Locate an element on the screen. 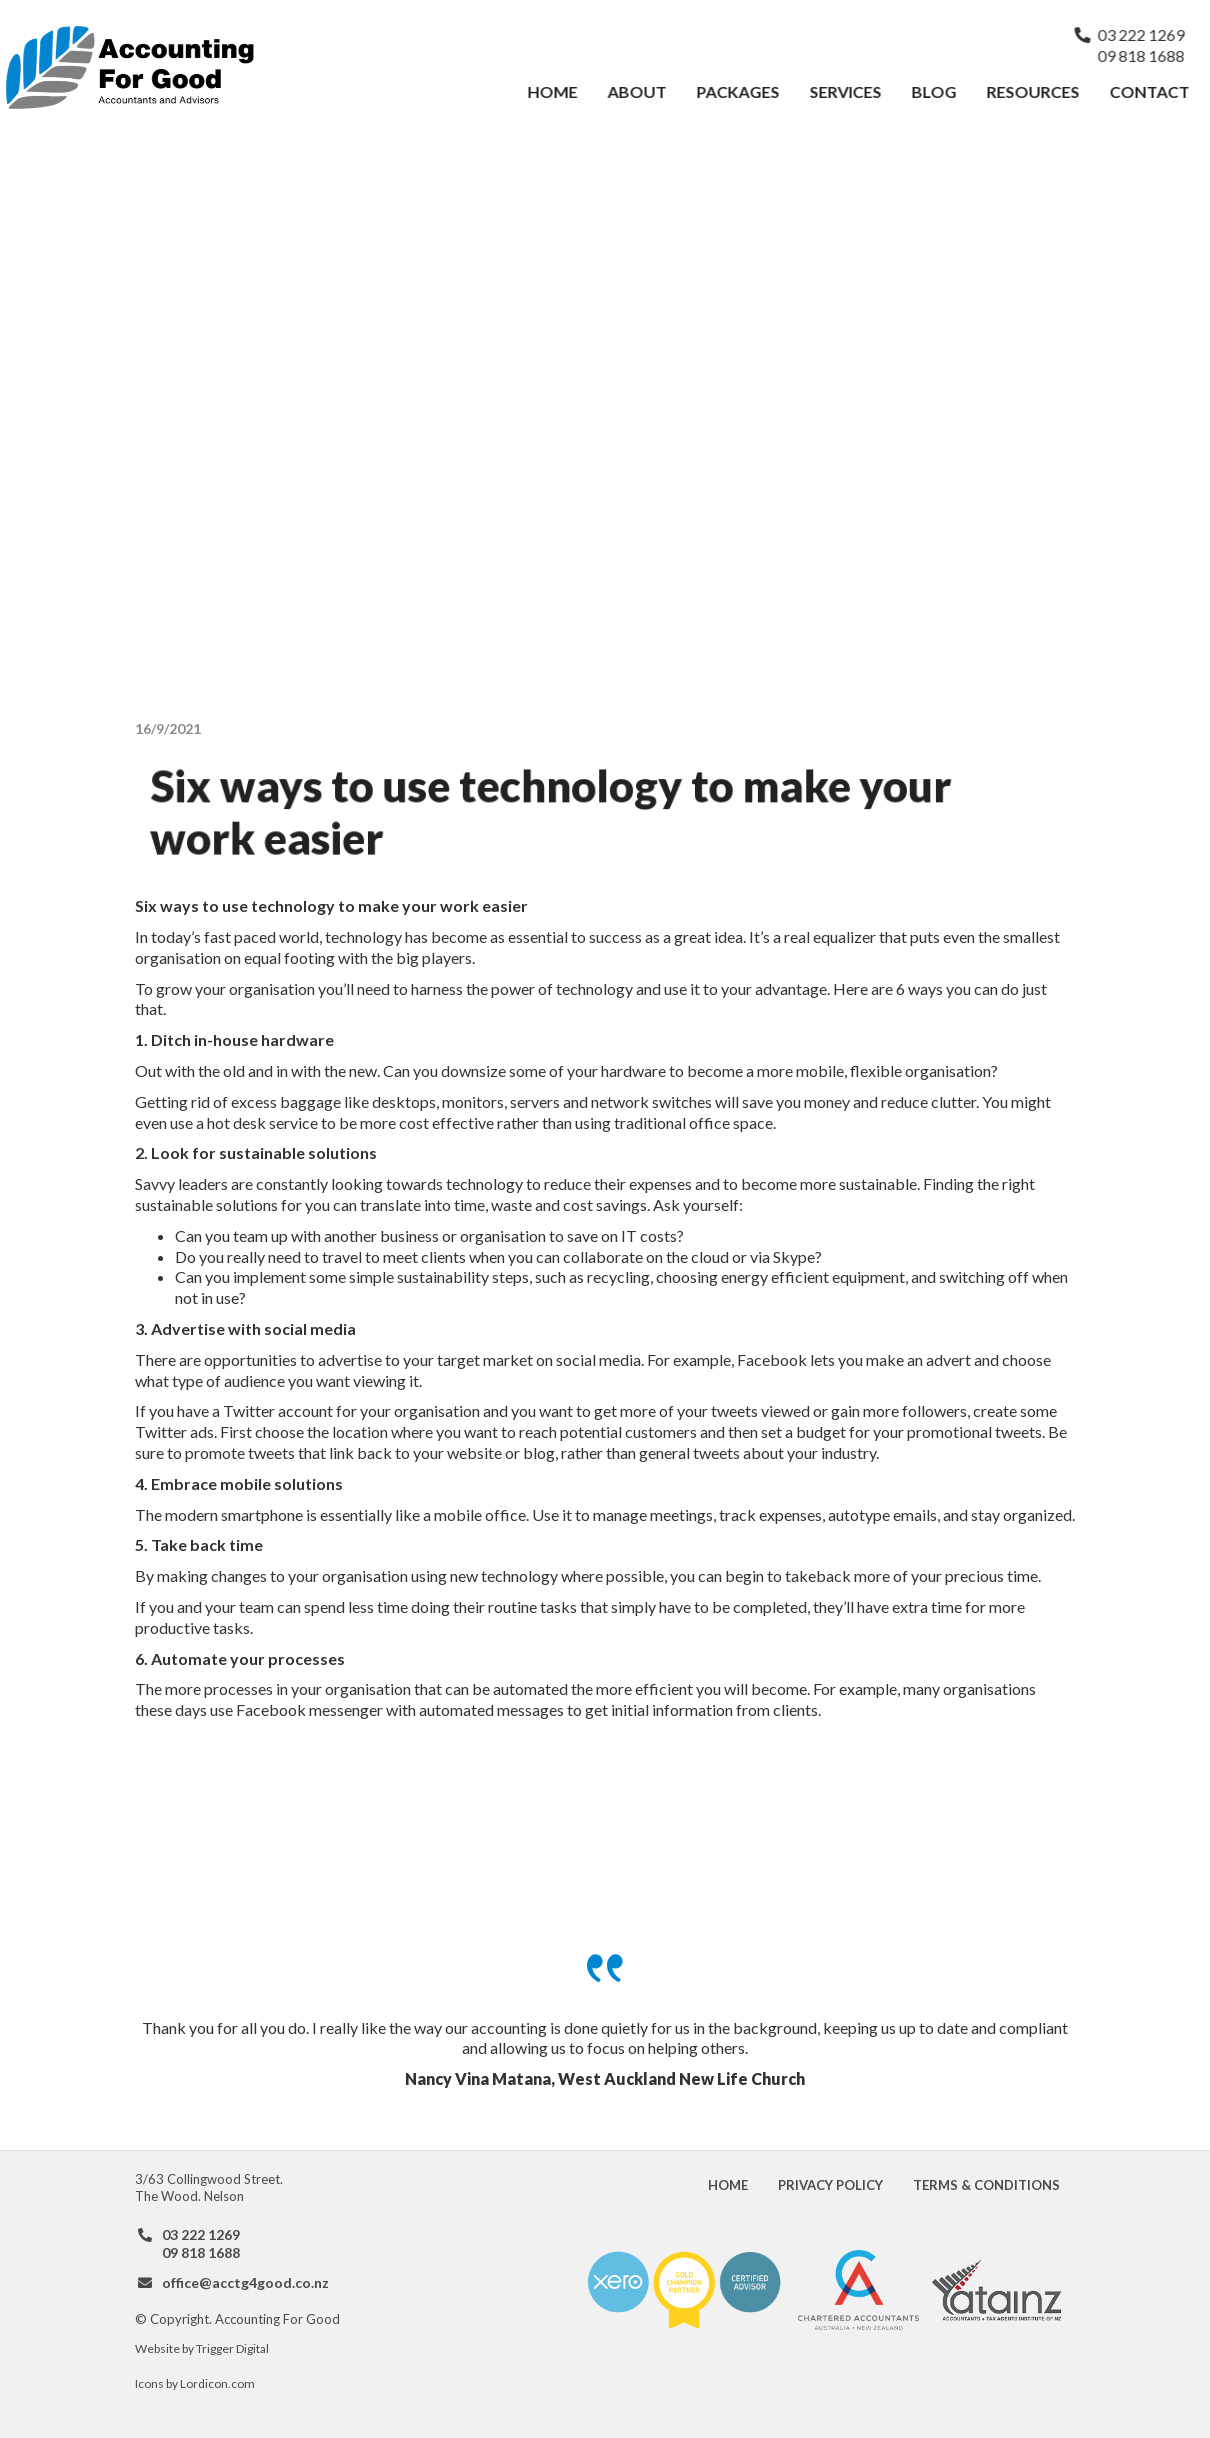  Blog is located at coordinates (934, 91).